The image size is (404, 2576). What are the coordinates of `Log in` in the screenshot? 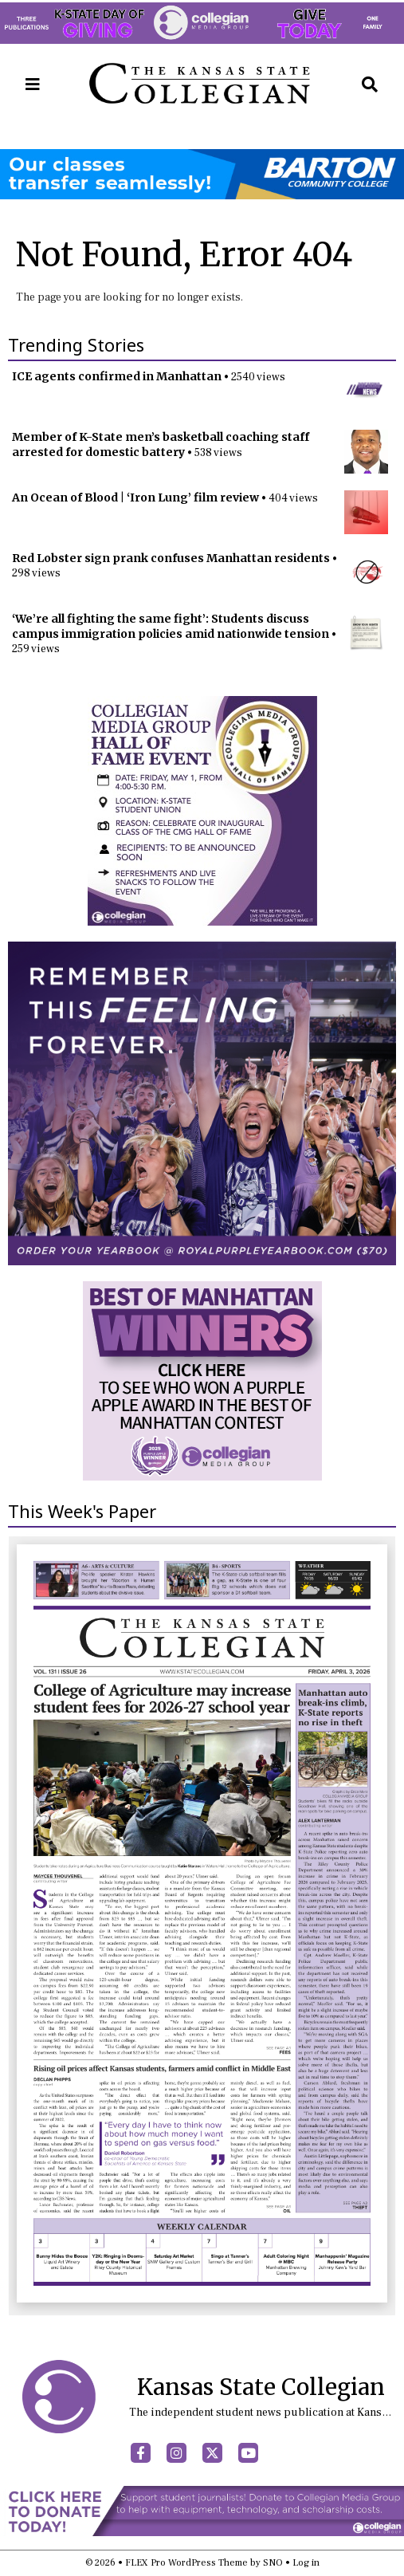 It's located at (306, 2563).